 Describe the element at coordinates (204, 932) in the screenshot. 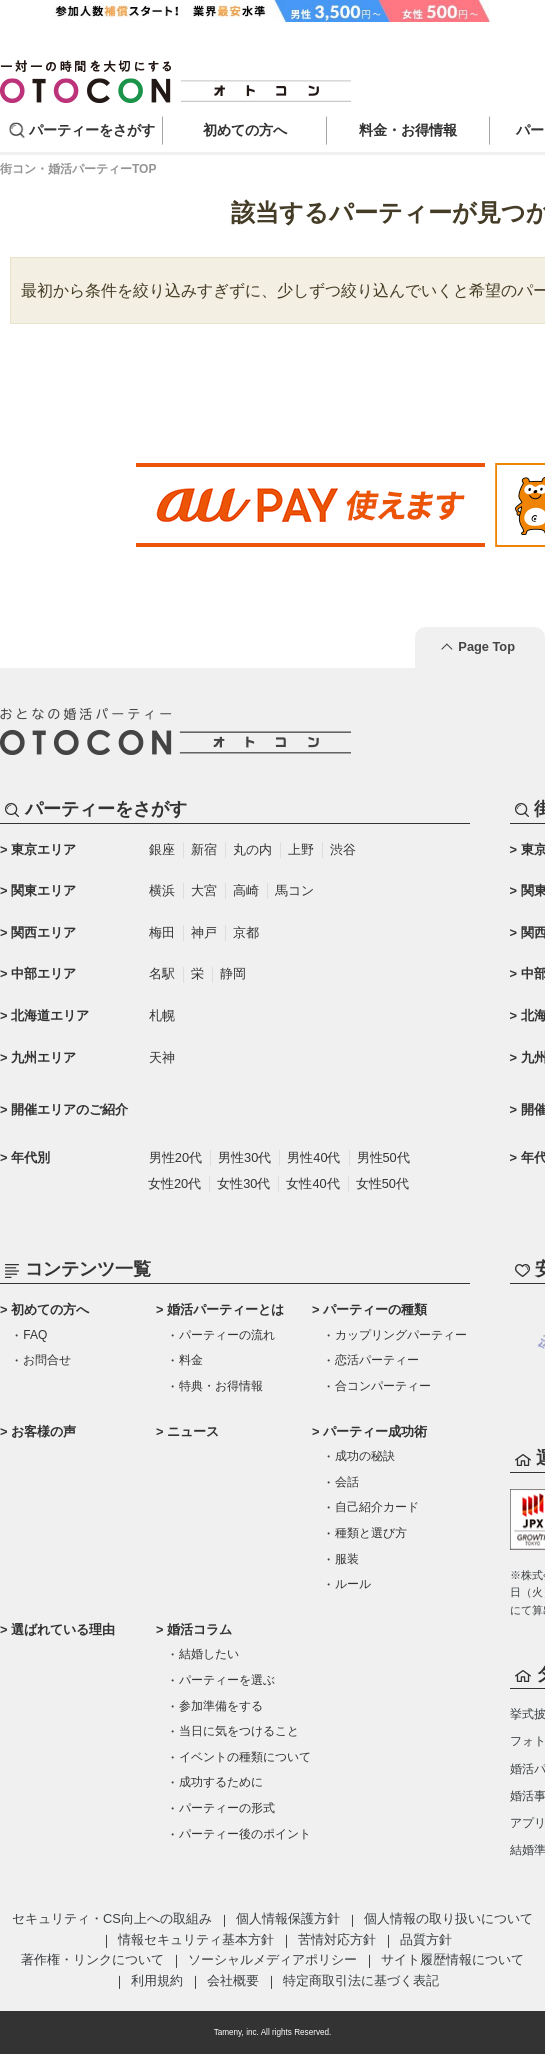

I see `神戸` at that location.